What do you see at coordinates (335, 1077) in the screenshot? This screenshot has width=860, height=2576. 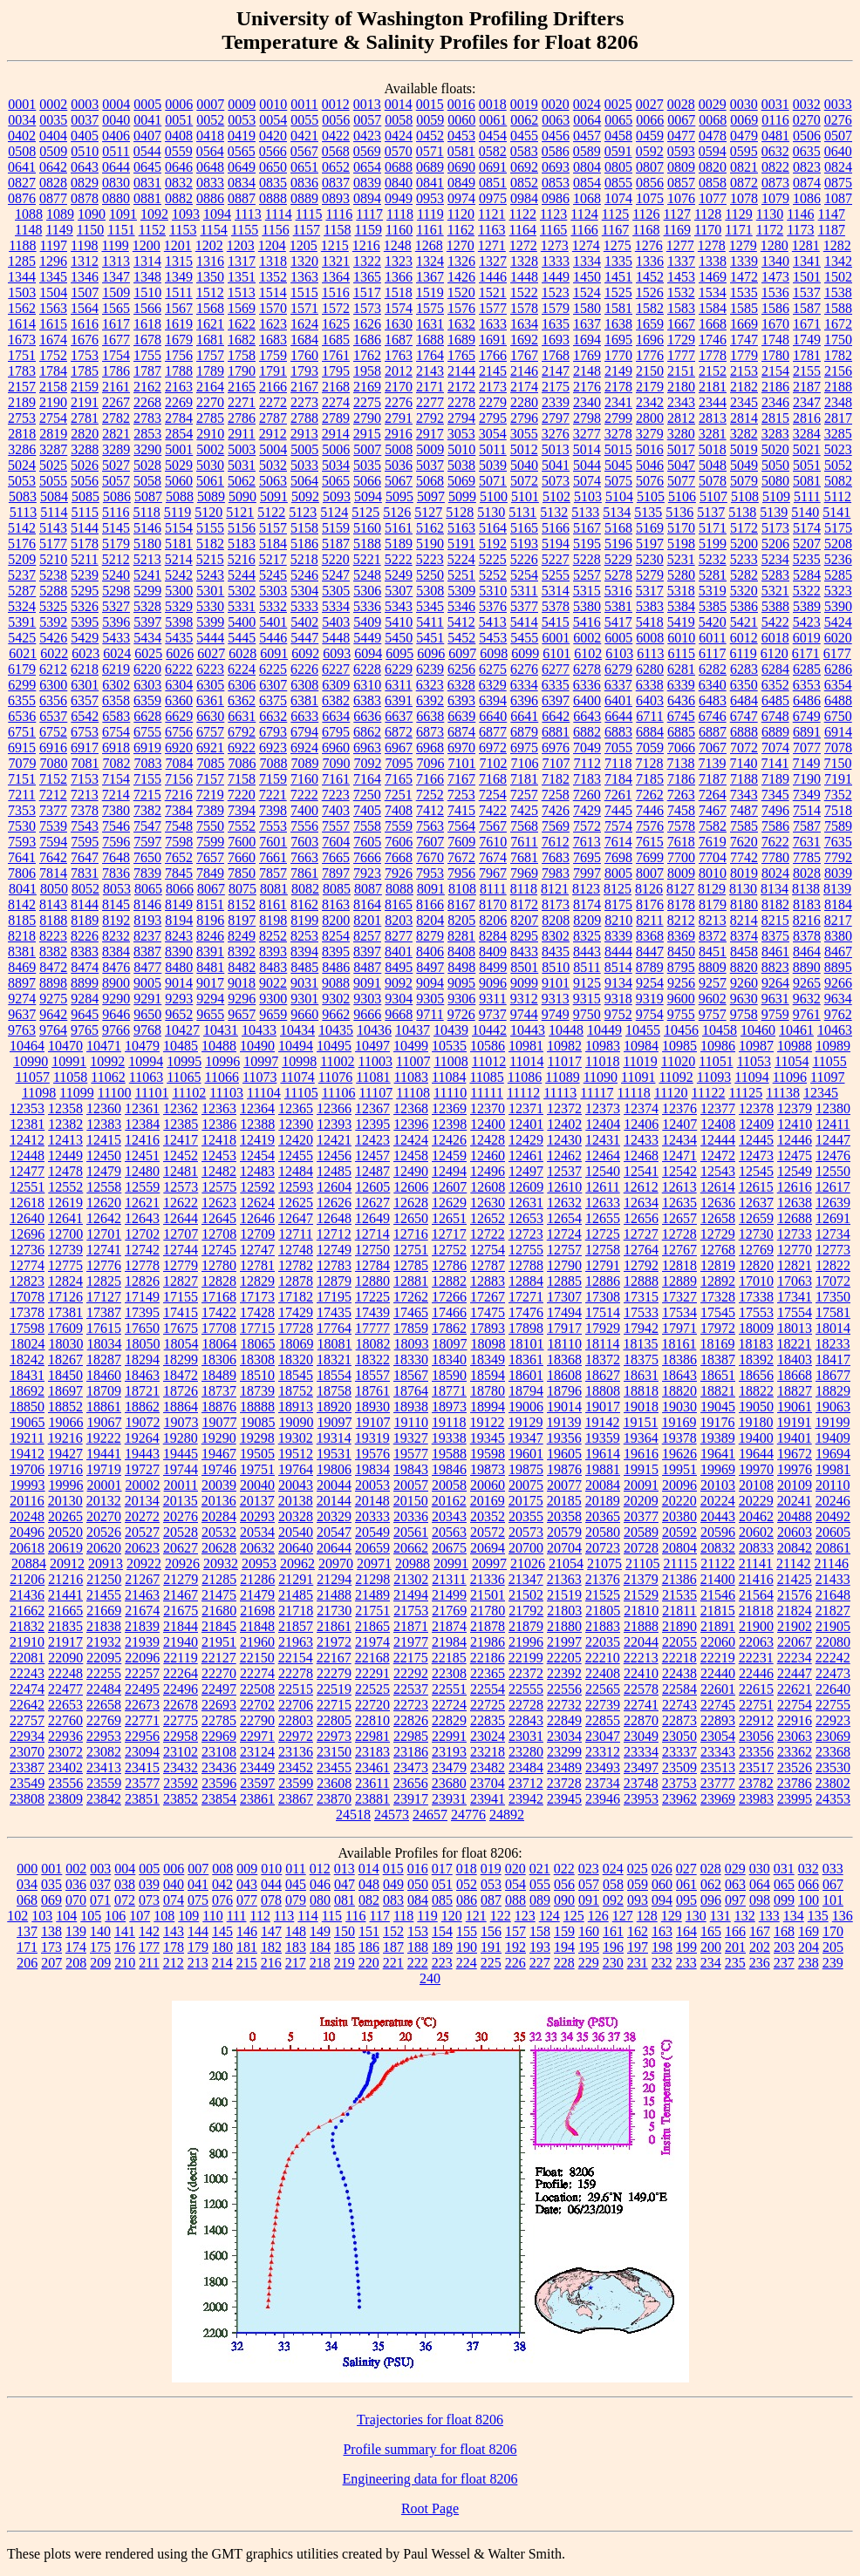 I see `11076` at bounding box center [335, 1077].